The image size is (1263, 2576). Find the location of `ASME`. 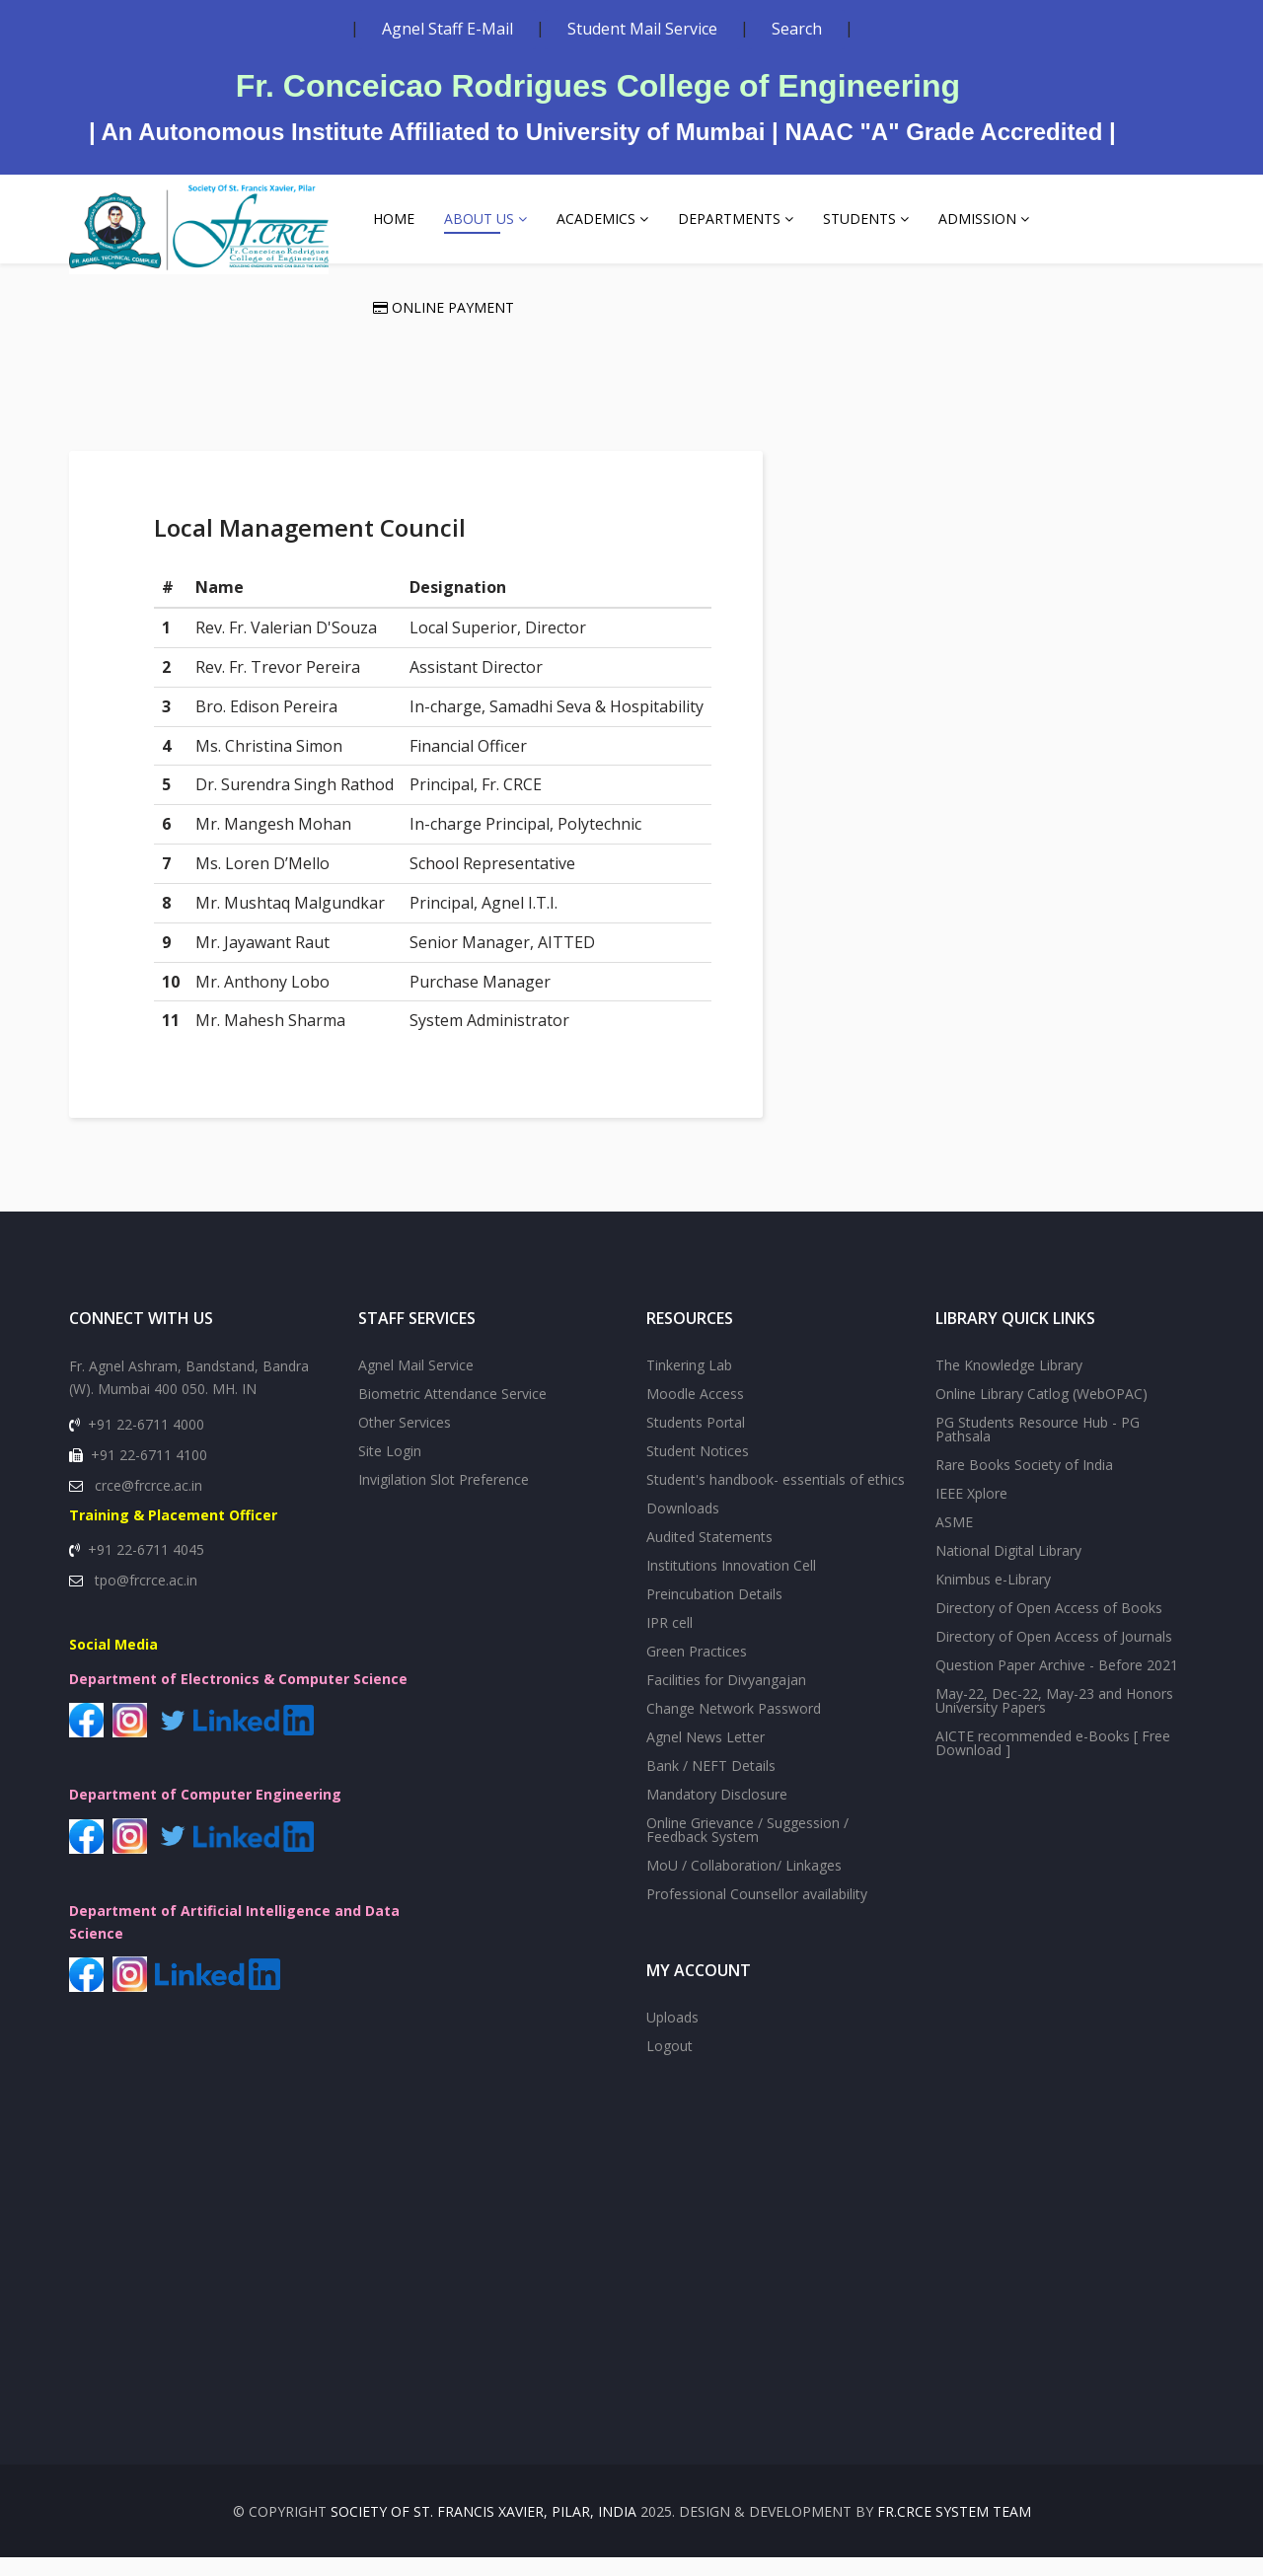

ASME is located at coordinates (954, 1540).